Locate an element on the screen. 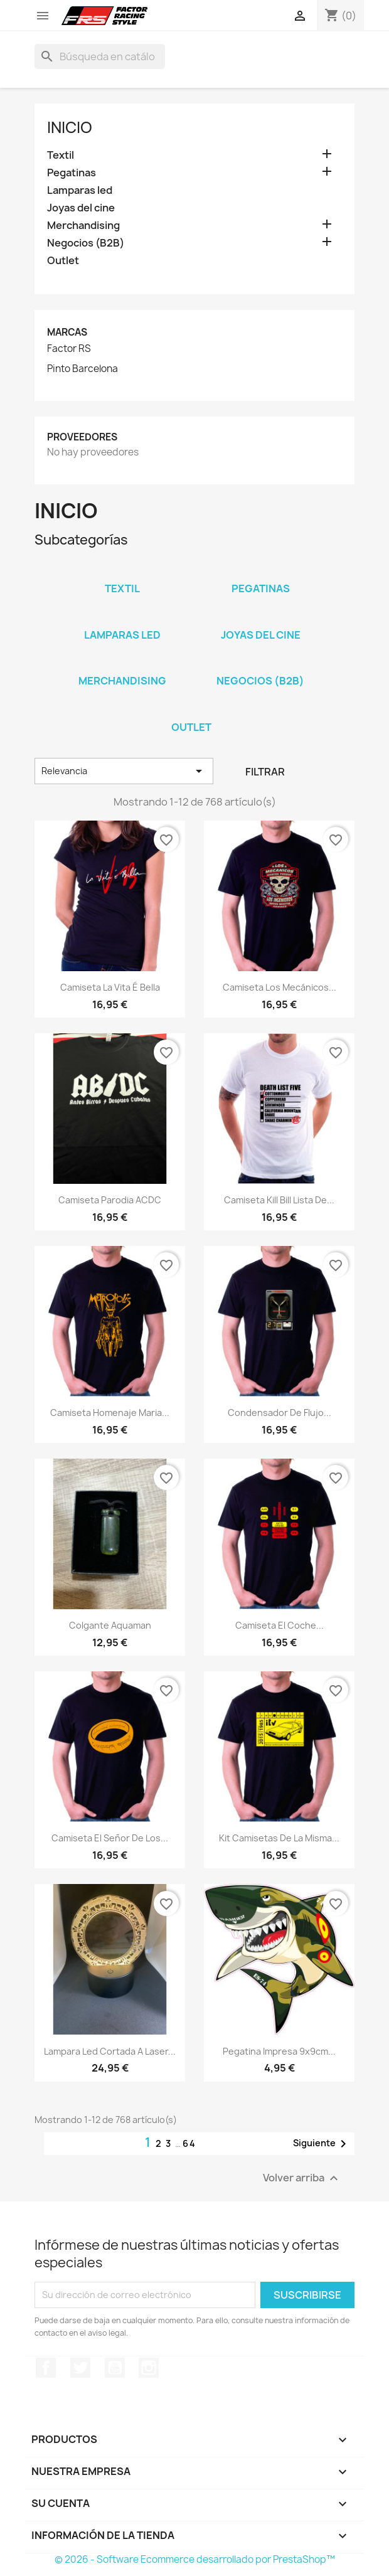 The width and height of the screenshot is (389, 2576). Camiseta El coche... is located at coordinates (279, 1625).